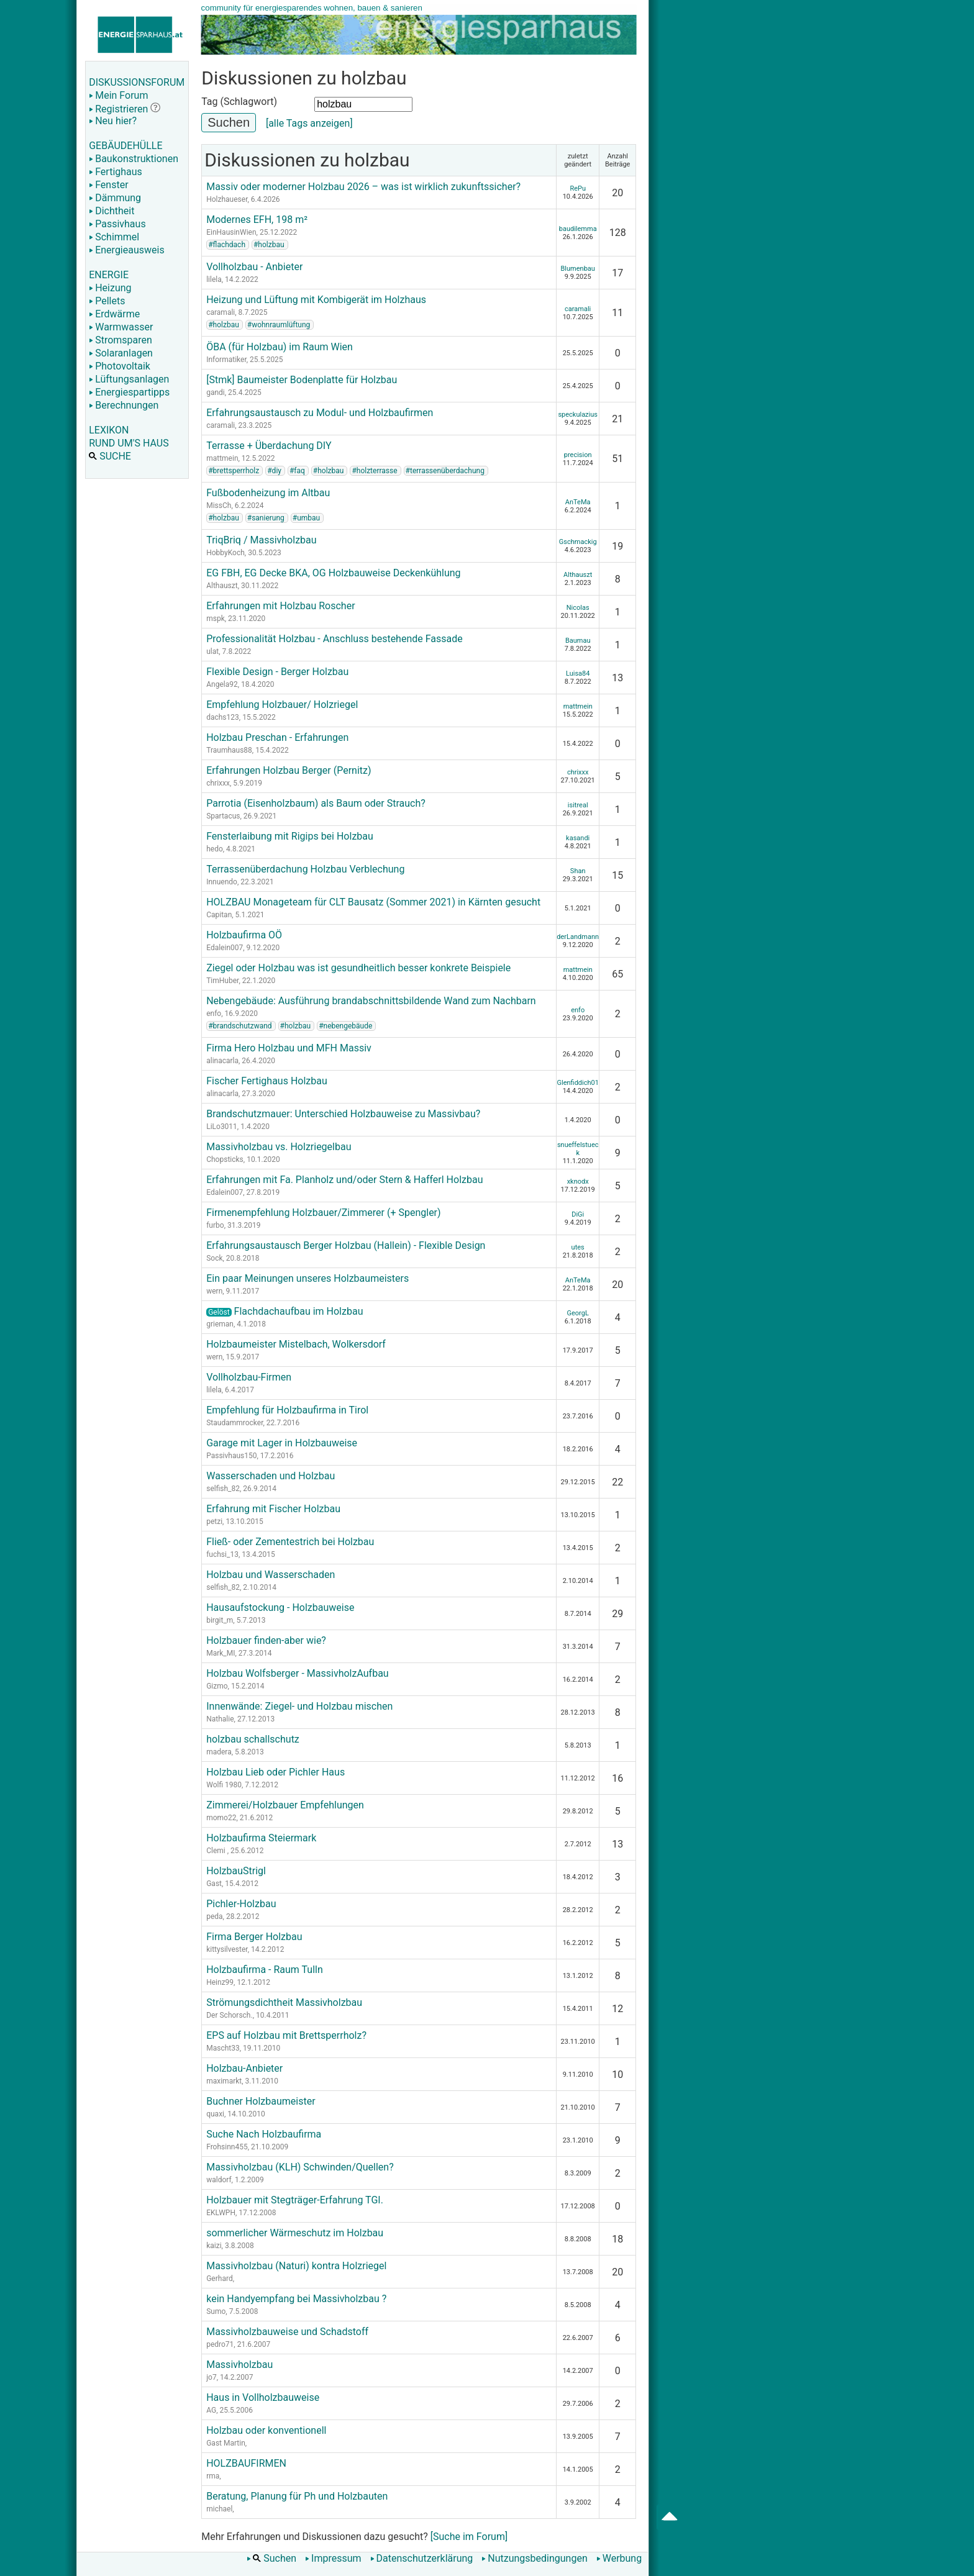 The height and width of the screenshot is (2576, 974). What do you see at coordinates (577, 1083) in the screenshot?
I see `Glenfiddich01` at bounding box center [577, 1083].